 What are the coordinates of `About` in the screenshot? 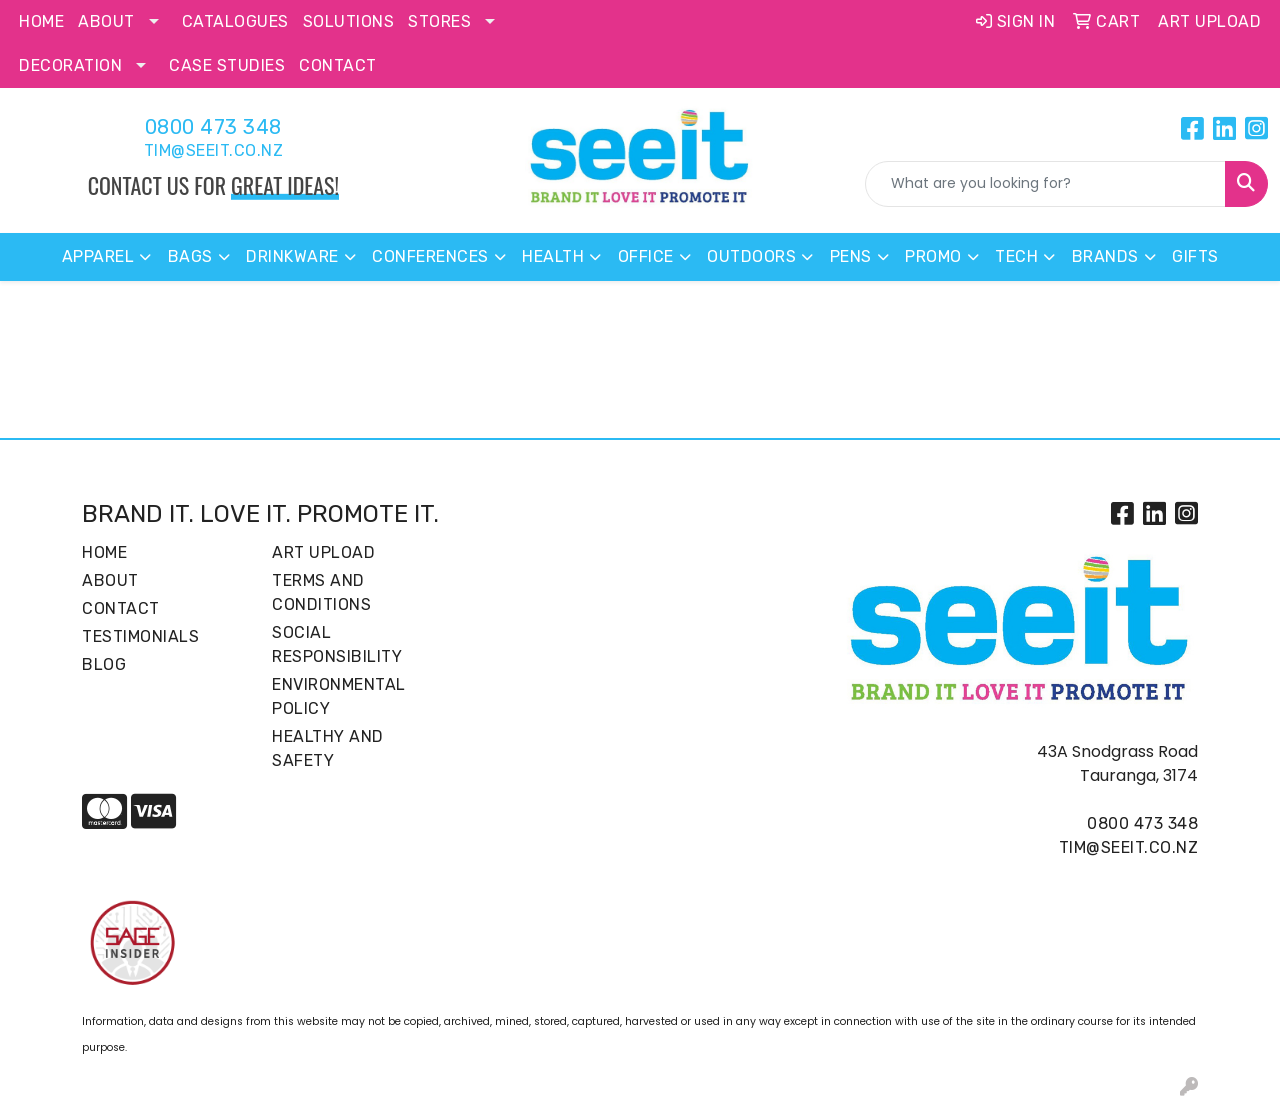 It's located at (106, 21).